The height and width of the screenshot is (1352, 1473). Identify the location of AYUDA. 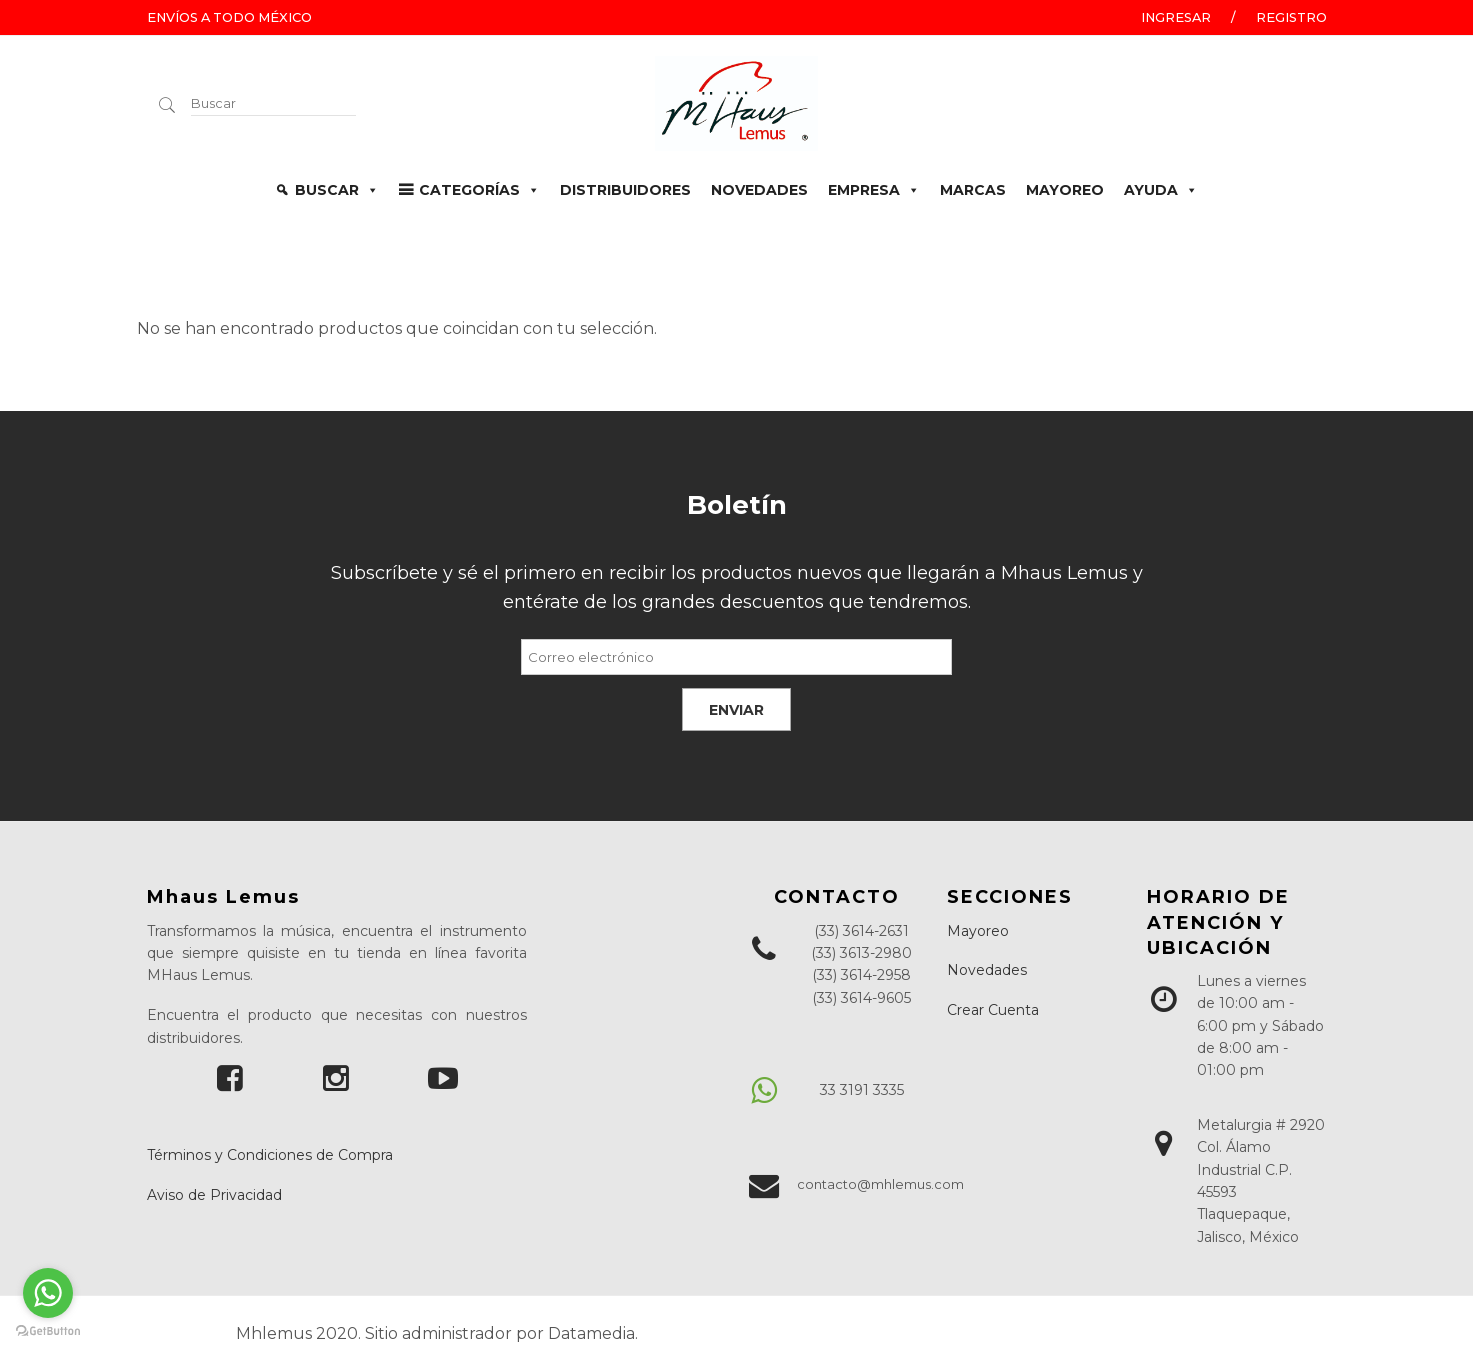
(1161, 190).